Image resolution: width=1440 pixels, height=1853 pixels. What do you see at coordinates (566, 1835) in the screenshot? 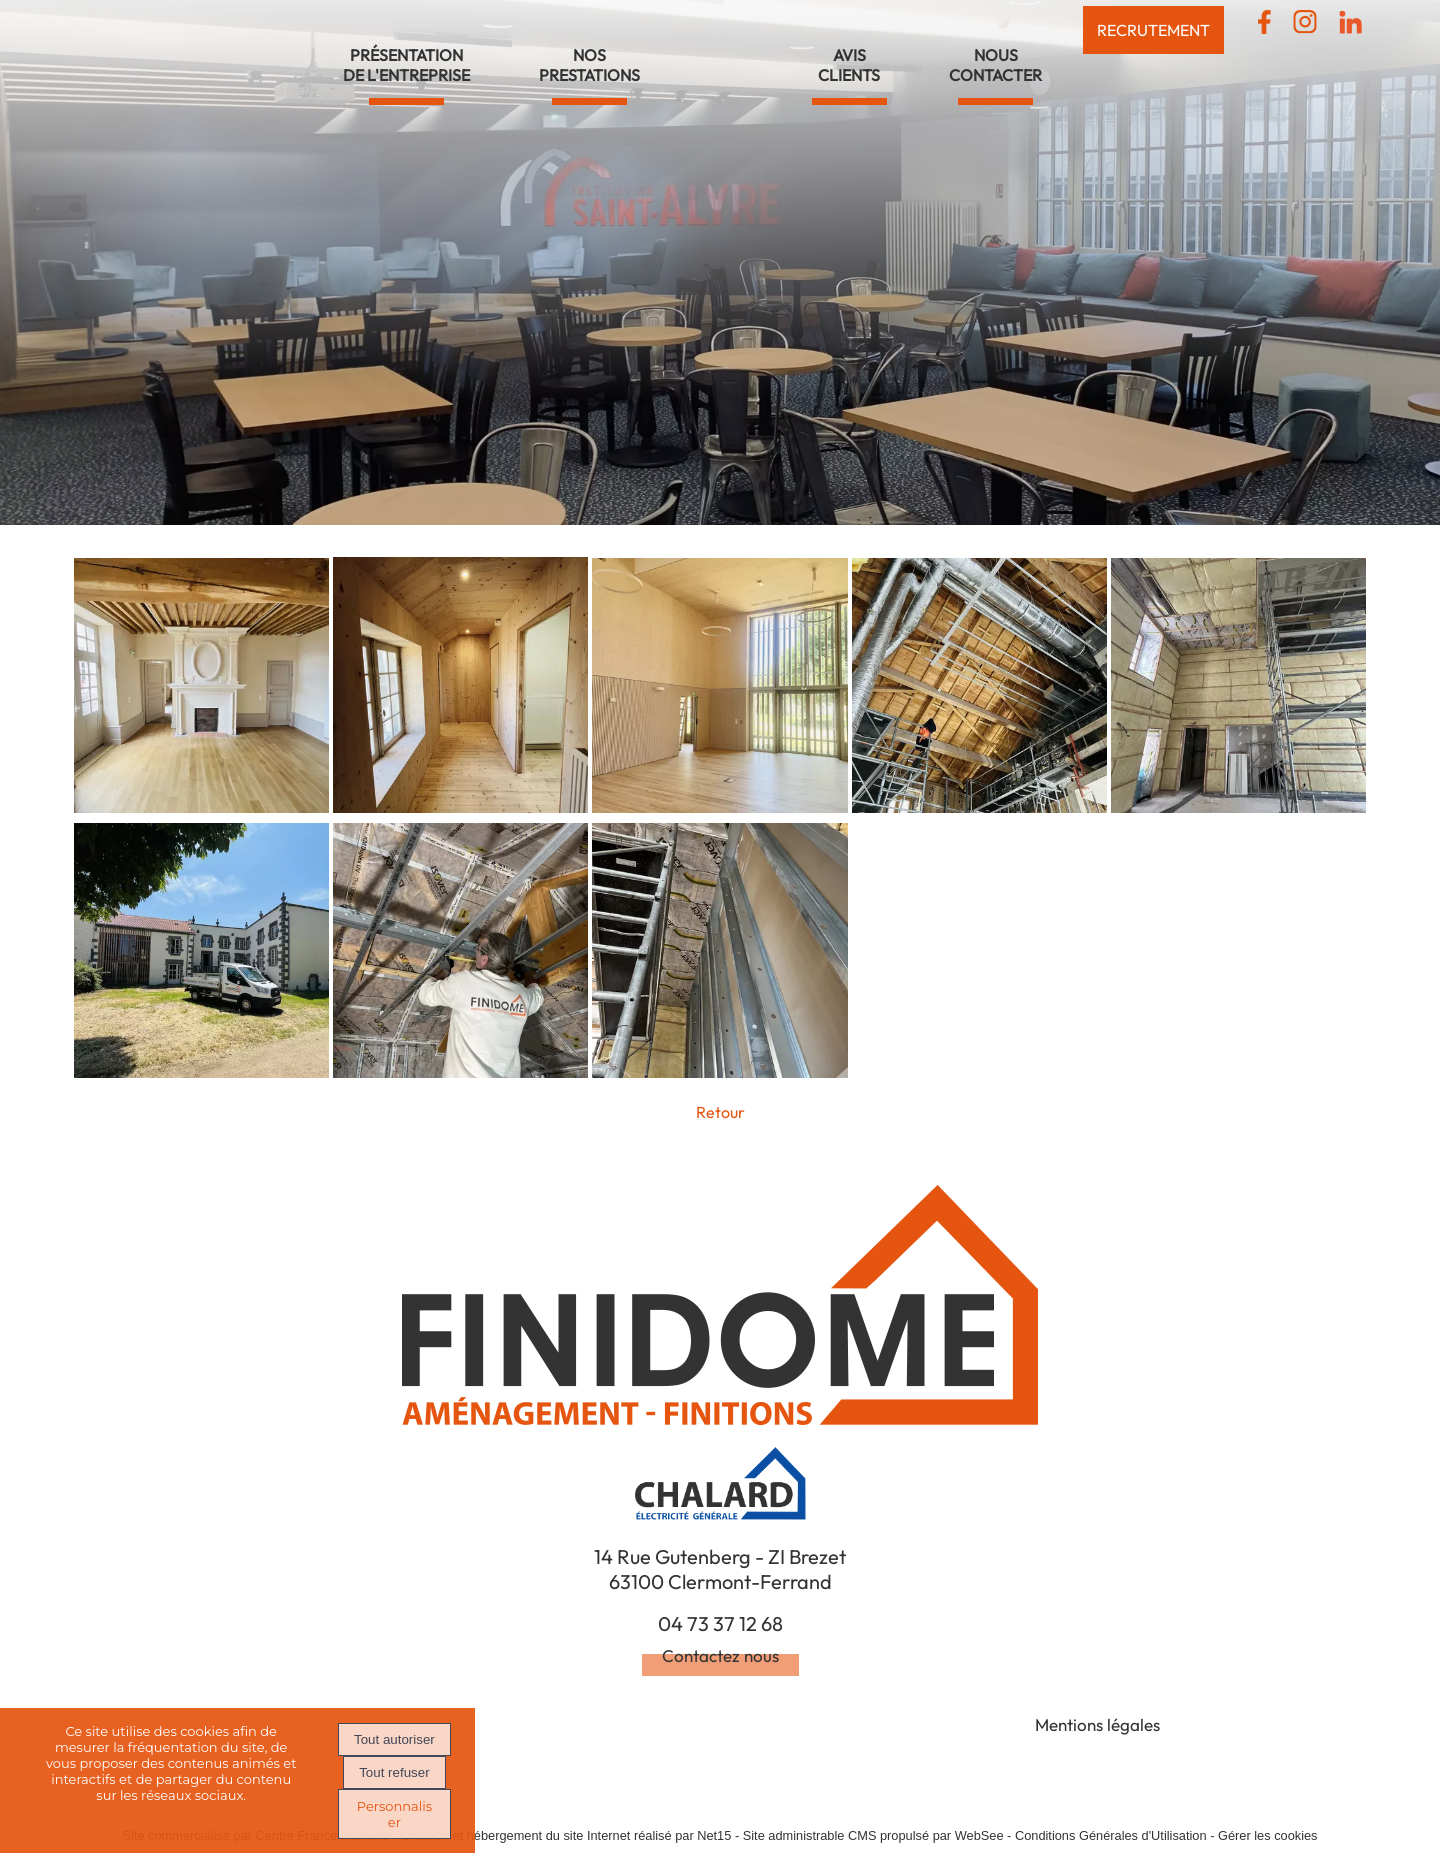
I see `Création et hébergement du site Internet réalisé par Net15 [Accéder au site de Net15]` at bounding box center [566, 1835].